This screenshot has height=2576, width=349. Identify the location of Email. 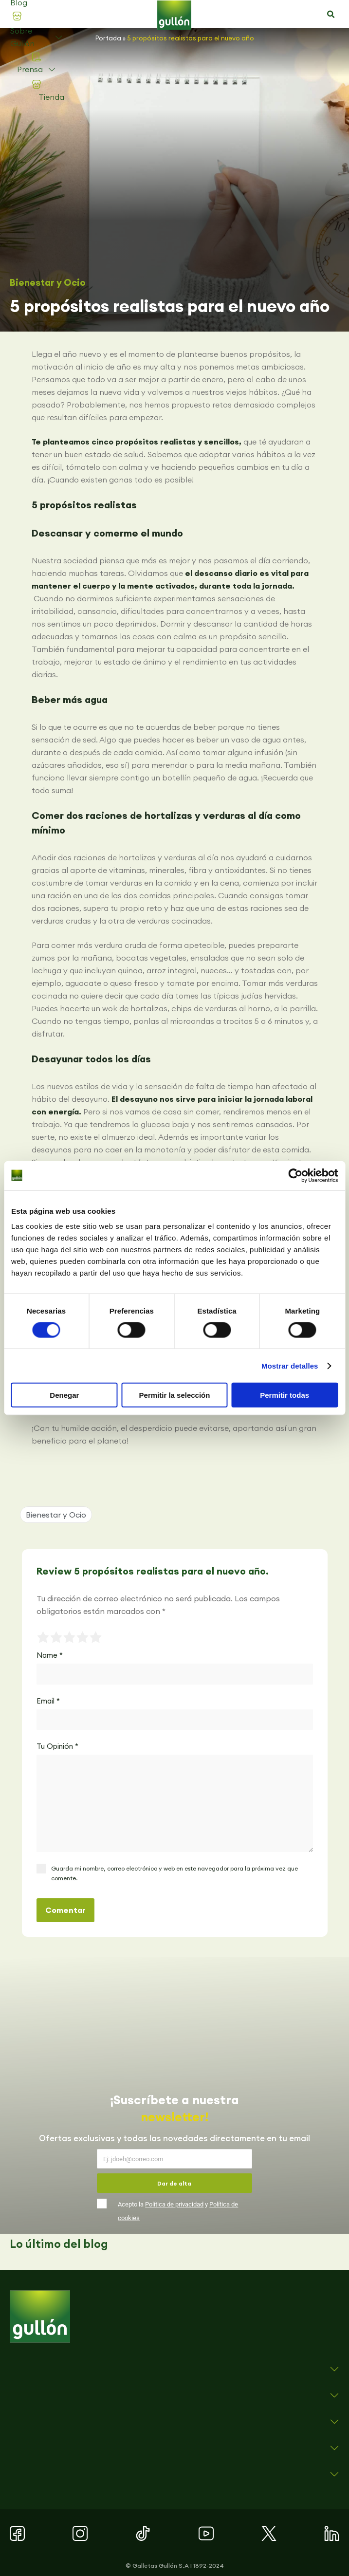
(48, 1700).